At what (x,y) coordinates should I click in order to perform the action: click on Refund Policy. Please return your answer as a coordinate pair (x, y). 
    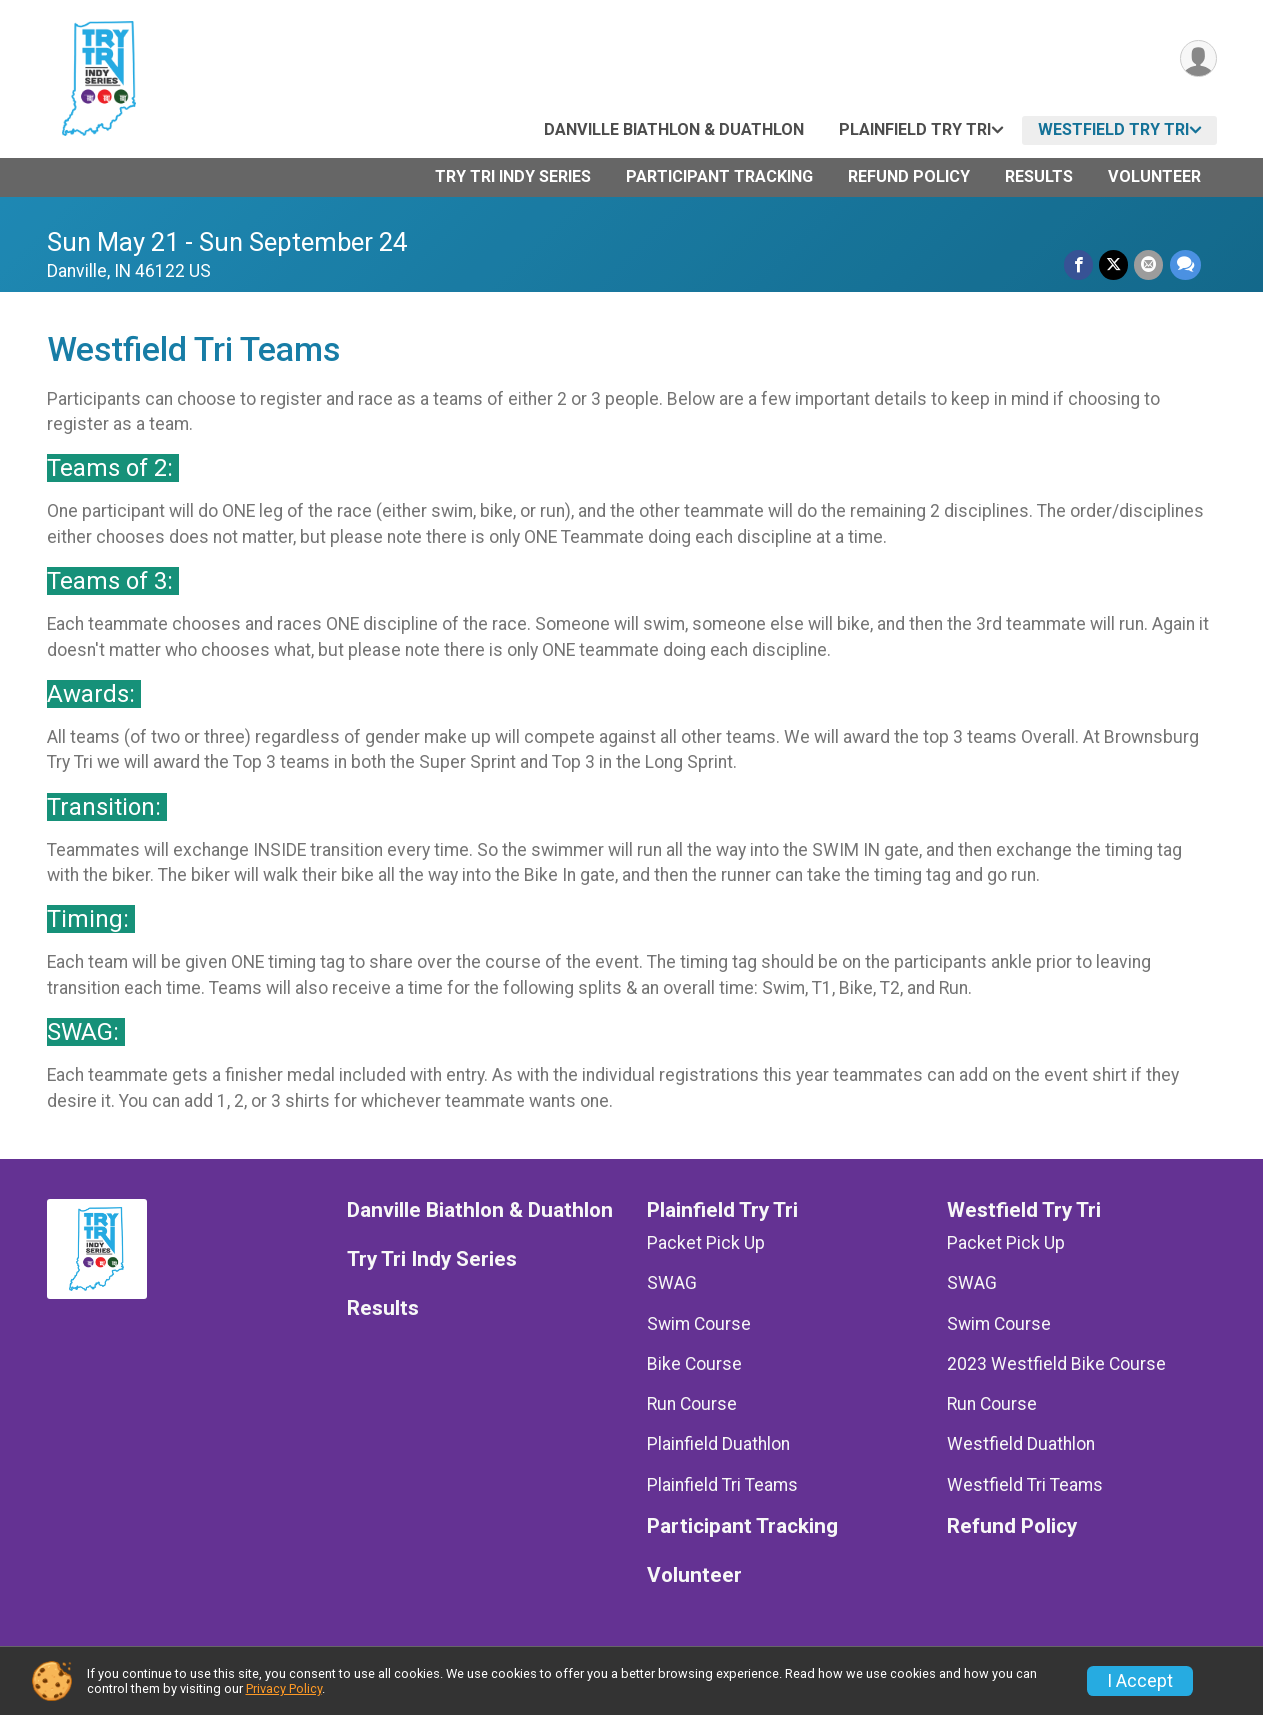
    Looking at the image, I should click on (909, 176).